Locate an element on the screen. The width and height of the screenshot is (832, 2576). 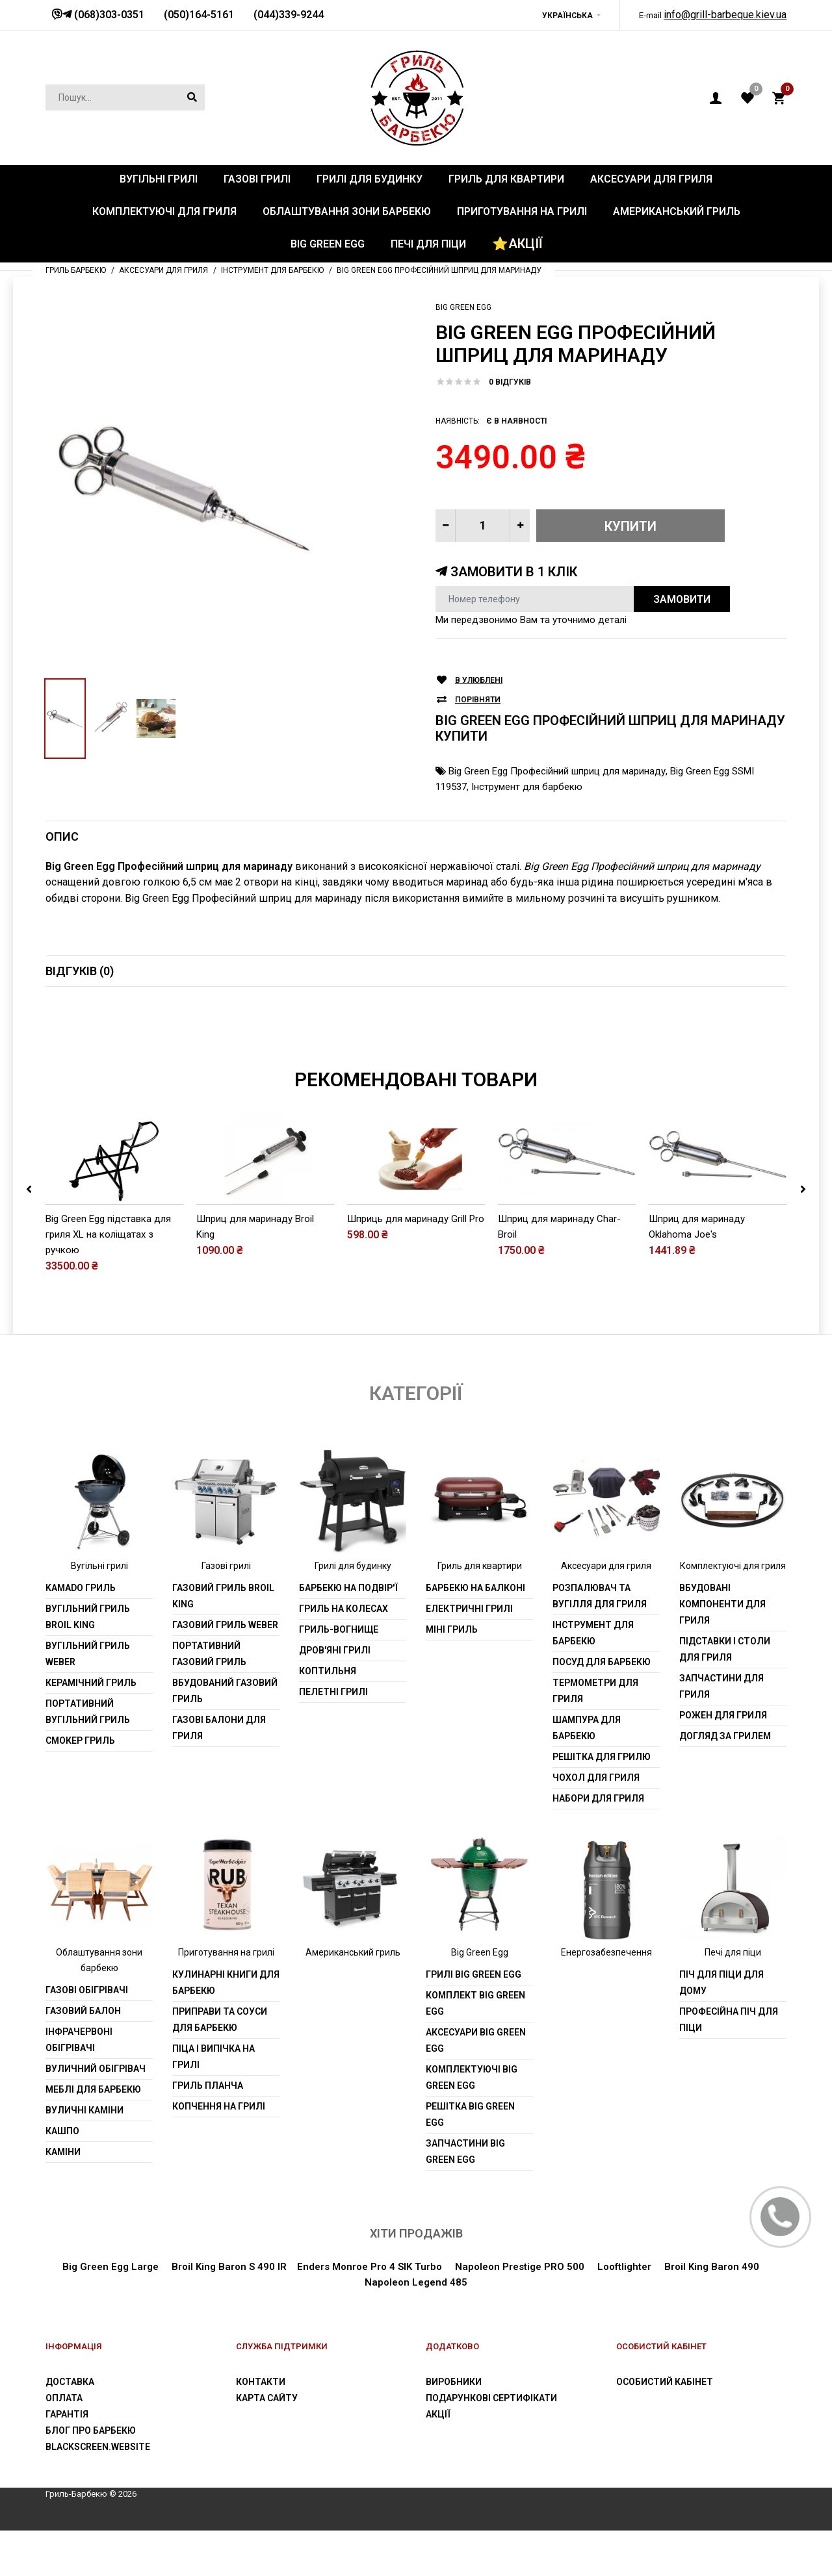
Broil King Baron 490 is located at coordinates (711, 2313).